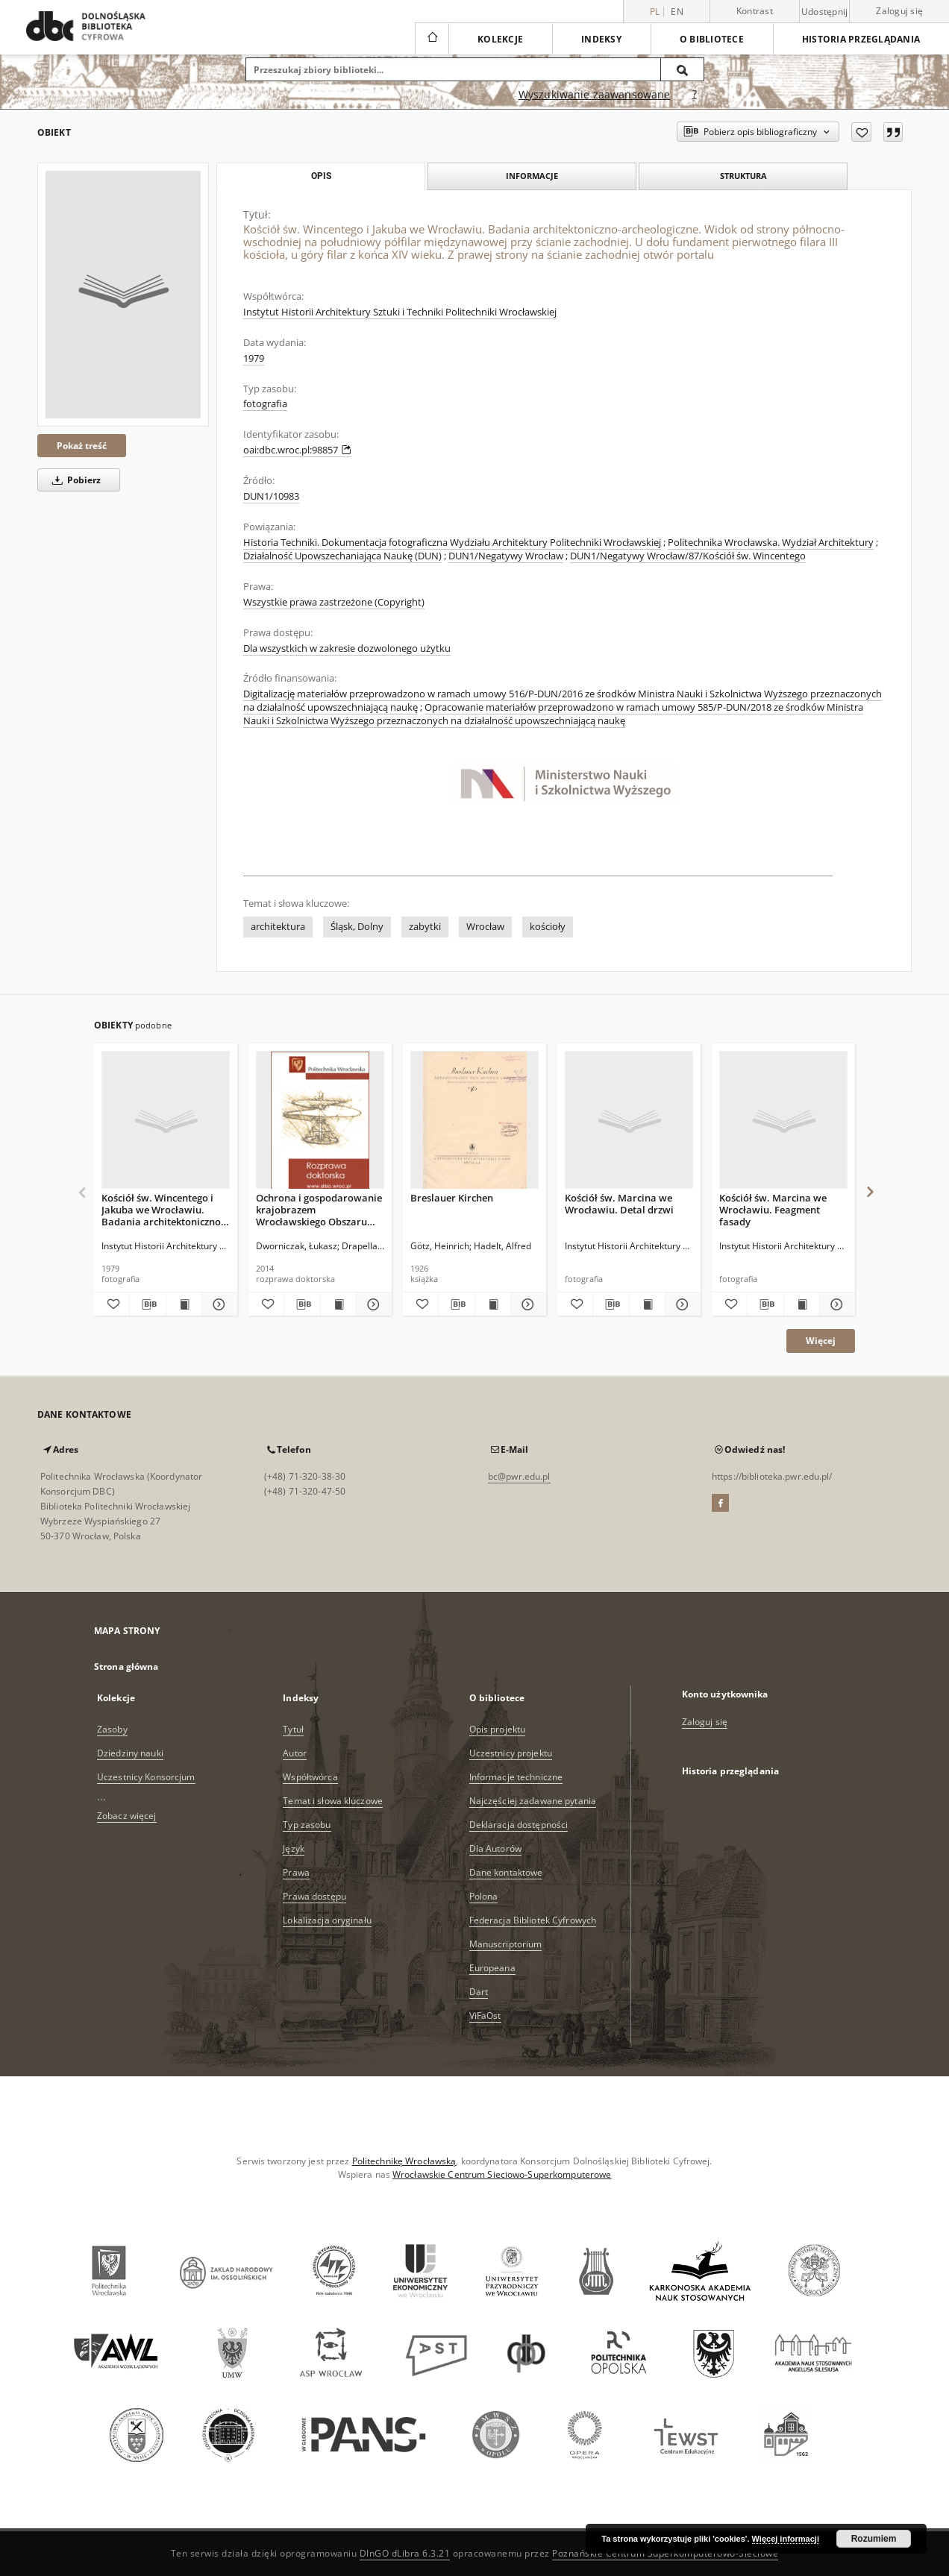 This screenshot has height=2576, width=949. Describe the element at coordinates (682, 69) in the screenshot. I see `[Wyszukaj]` at that location.